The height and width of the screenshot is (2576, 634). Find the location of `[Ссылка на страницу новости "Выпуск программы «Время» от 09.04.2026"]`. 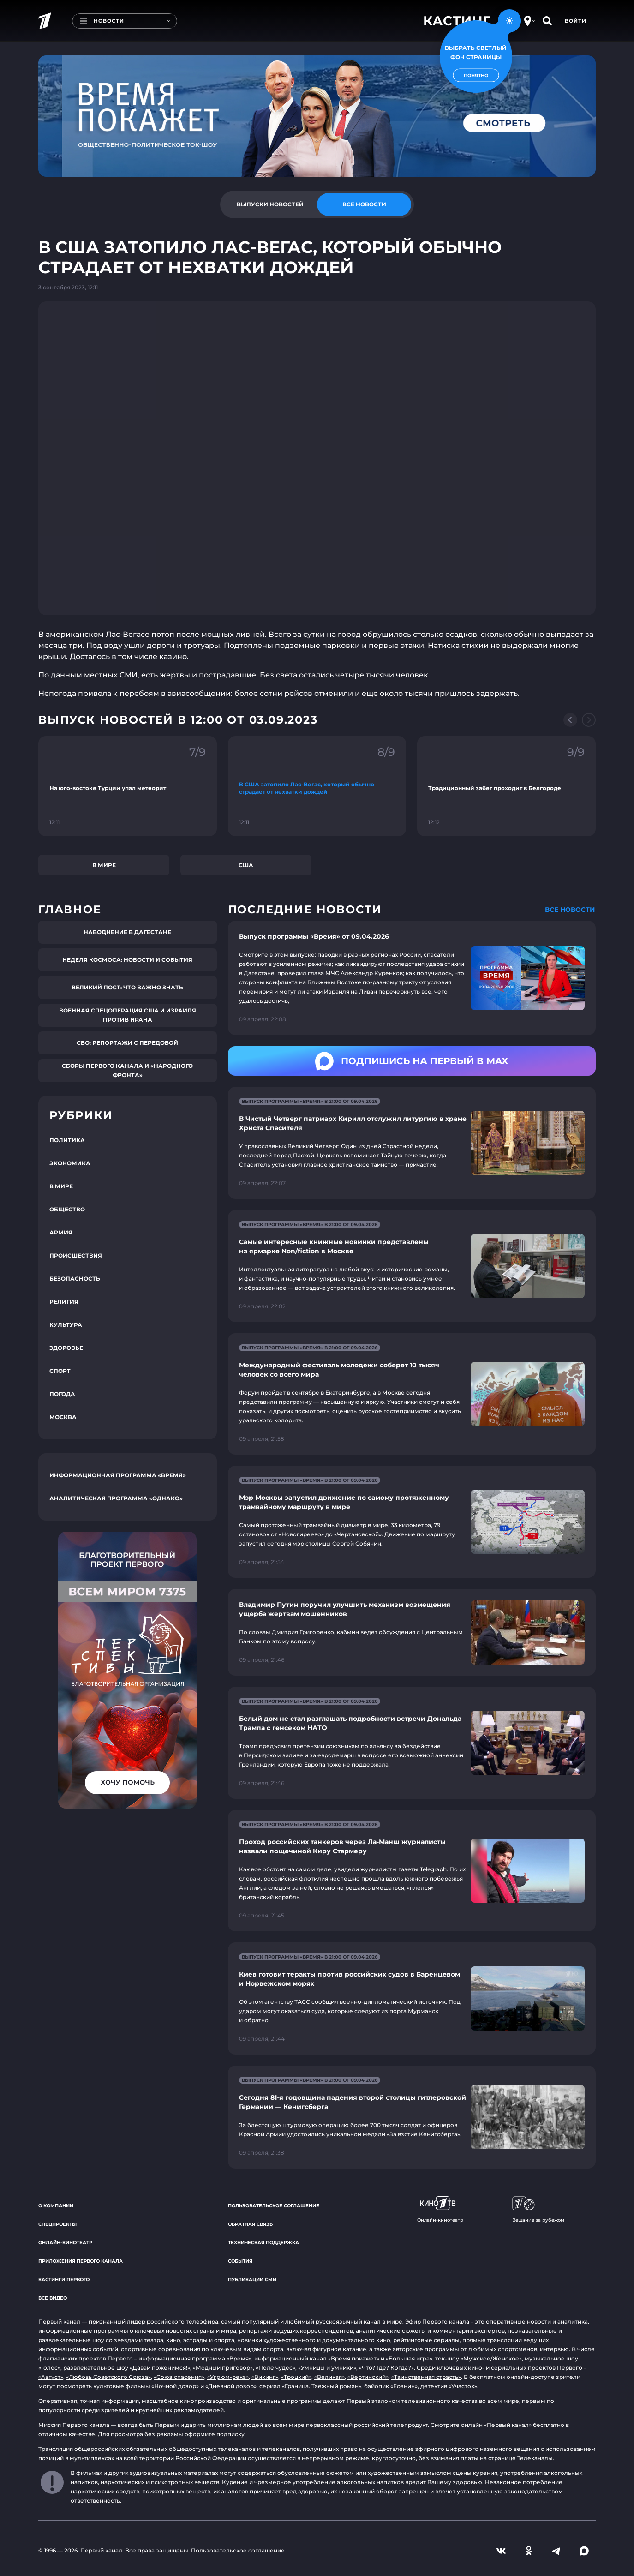

[Ссылка на страницу новости "Выпуск программы «Время» от 09.04.2026"] is located at coordinates (412, 978).